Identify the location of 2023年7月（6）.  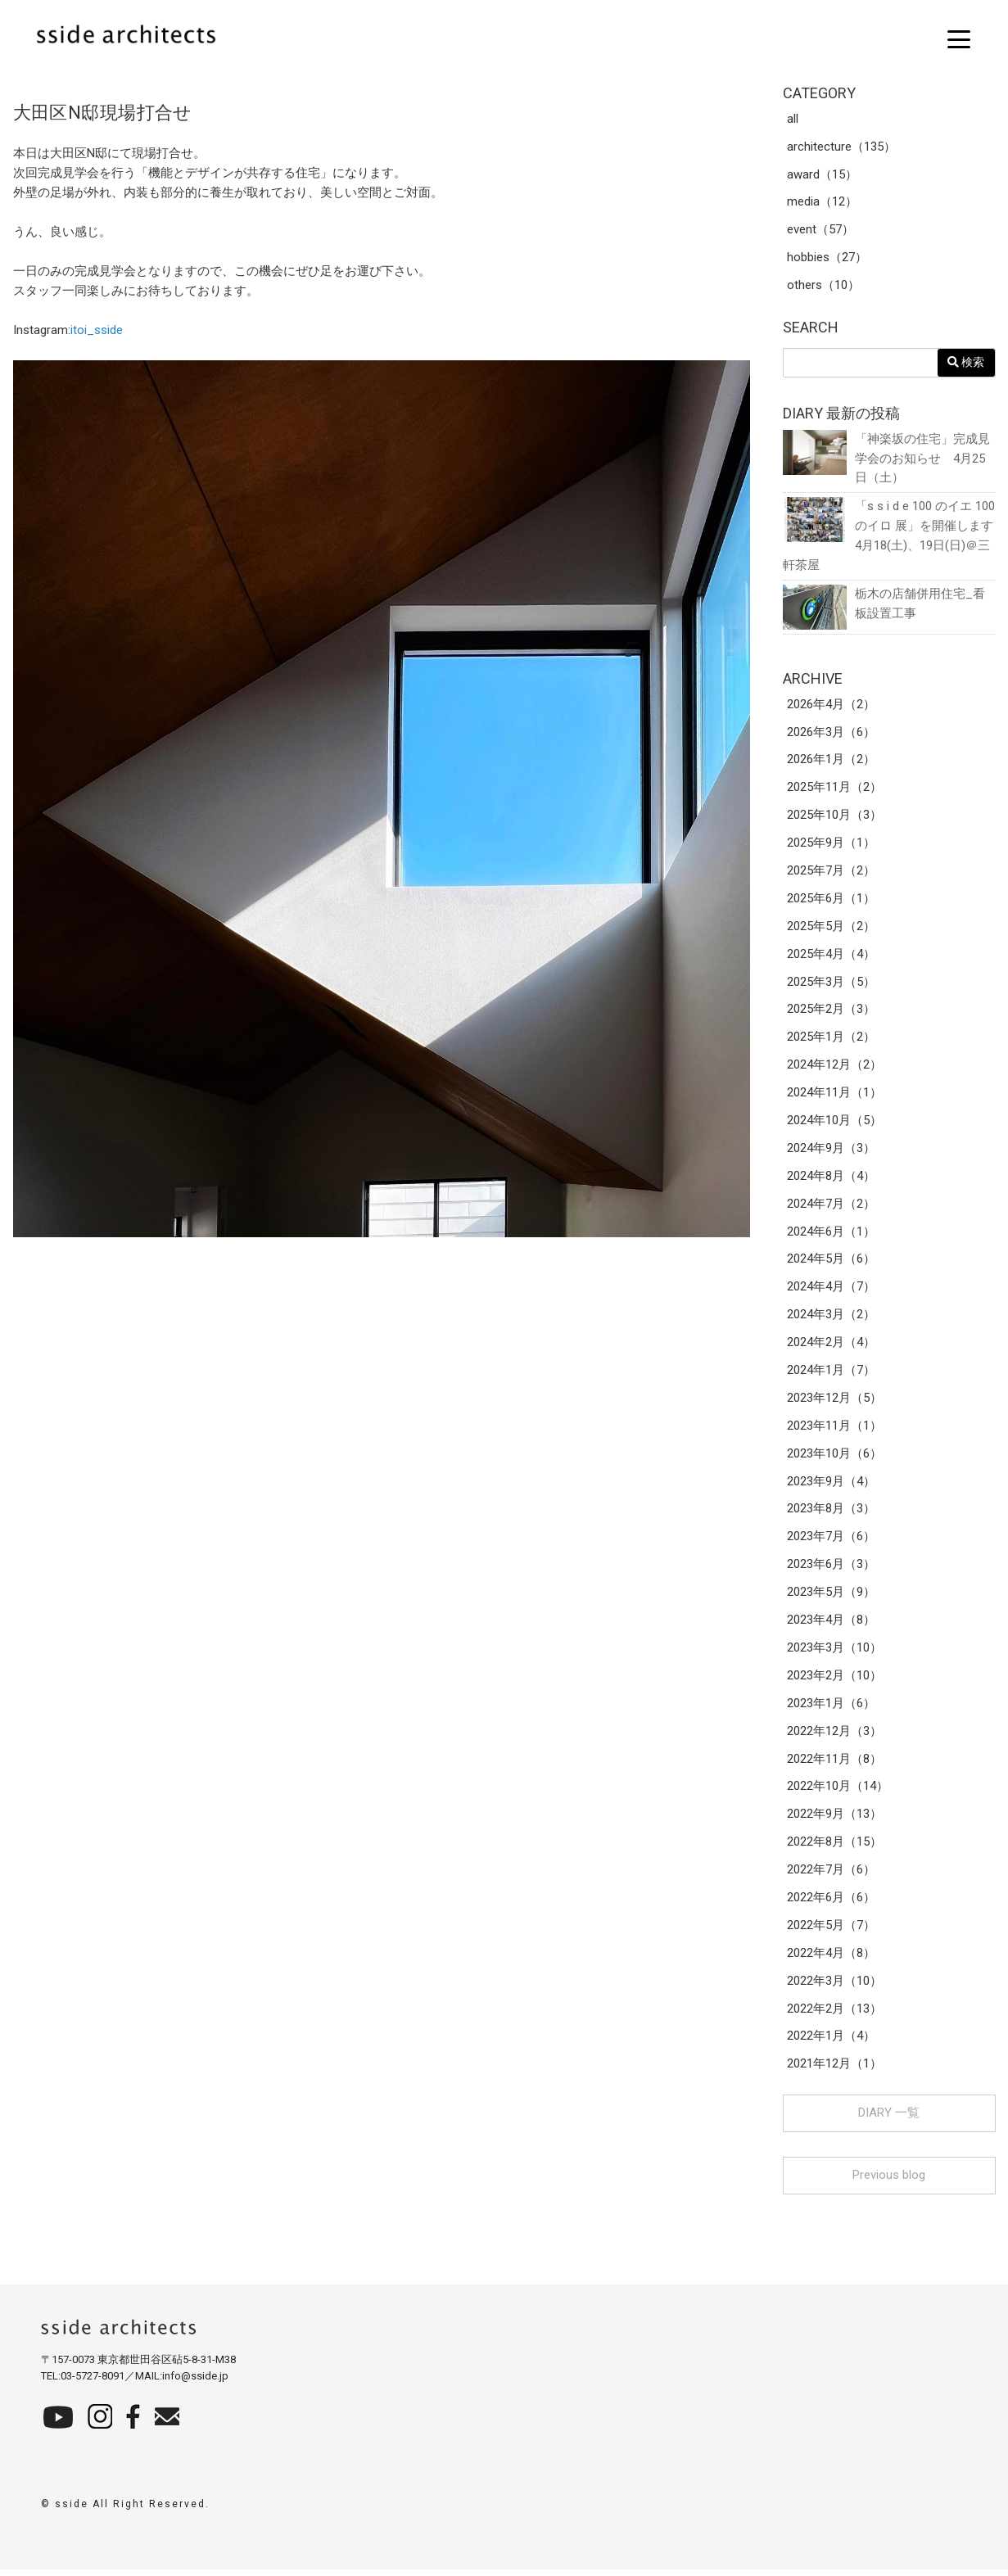
(831, 1541).